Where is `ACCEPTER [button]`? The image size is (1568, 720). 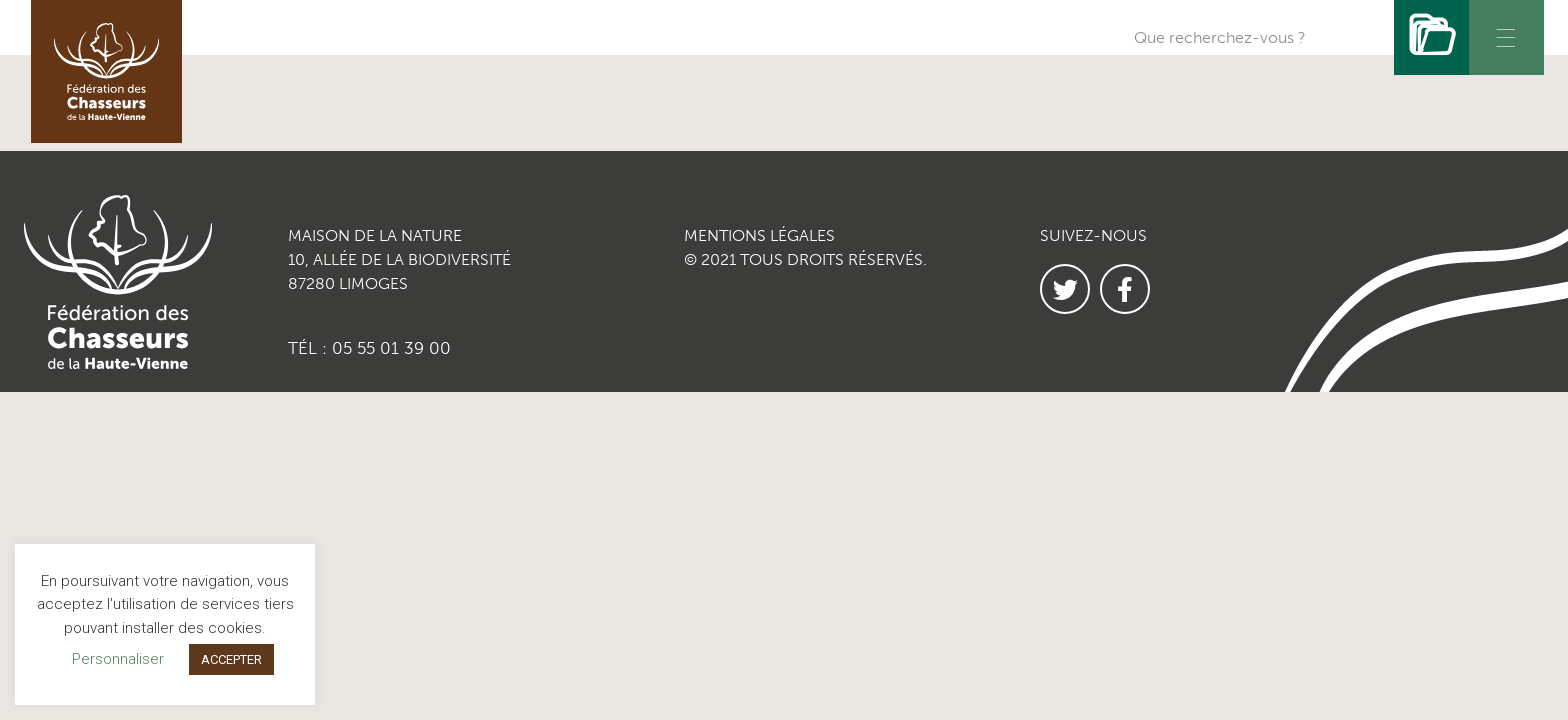
ACCEPTER [button] is located at coordinates (231, 659).